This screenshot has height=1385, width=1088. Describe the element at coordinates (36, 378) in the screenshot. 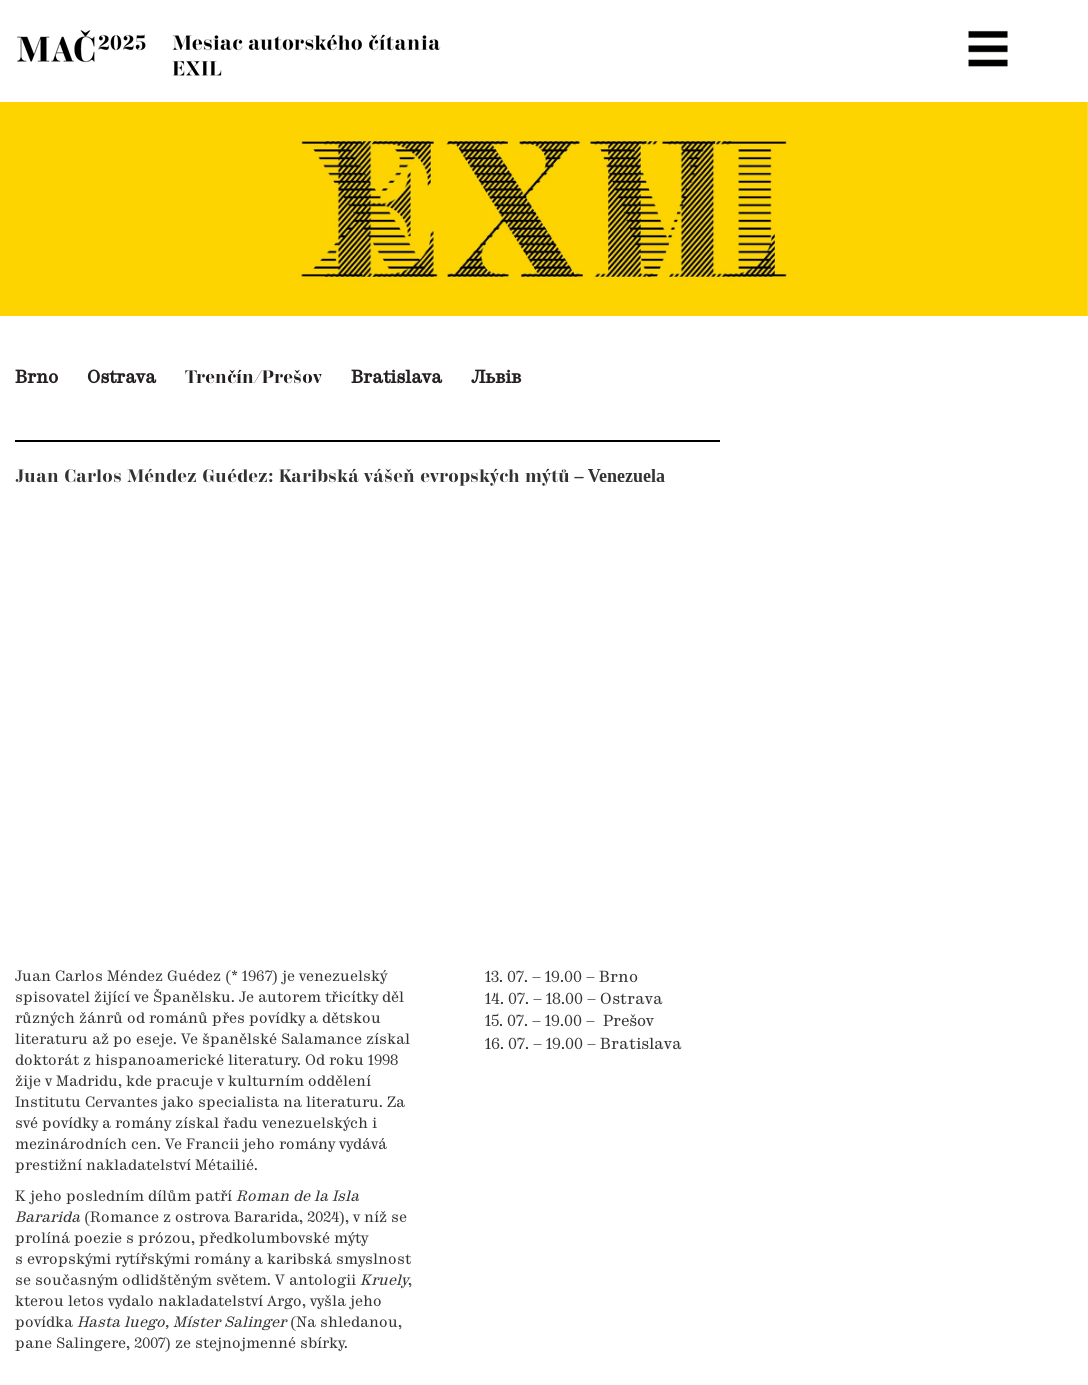

I see `Brno` at that location.